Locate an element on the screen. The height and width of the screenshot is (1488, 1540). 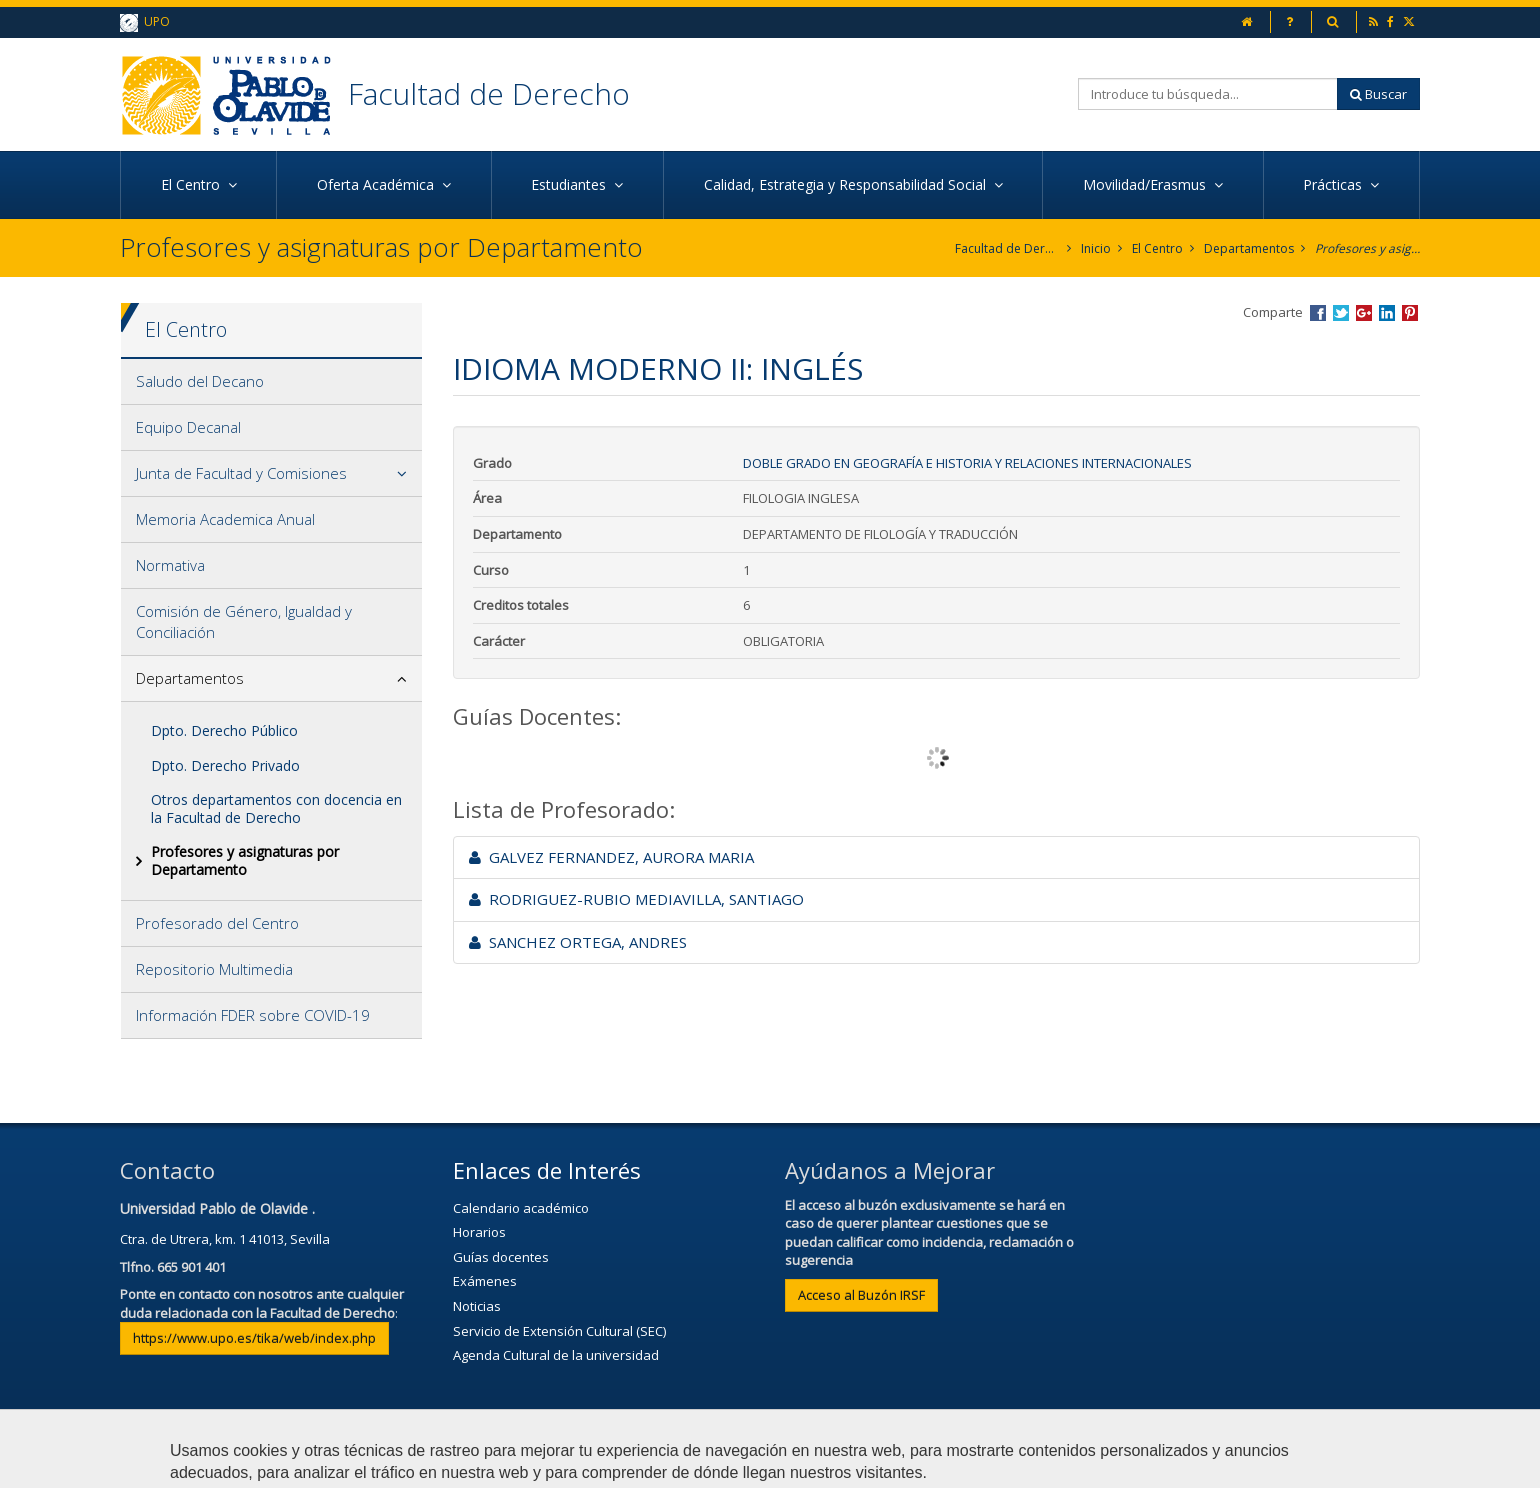
Repositorio Multimedia is located at coordinates (214, 969).